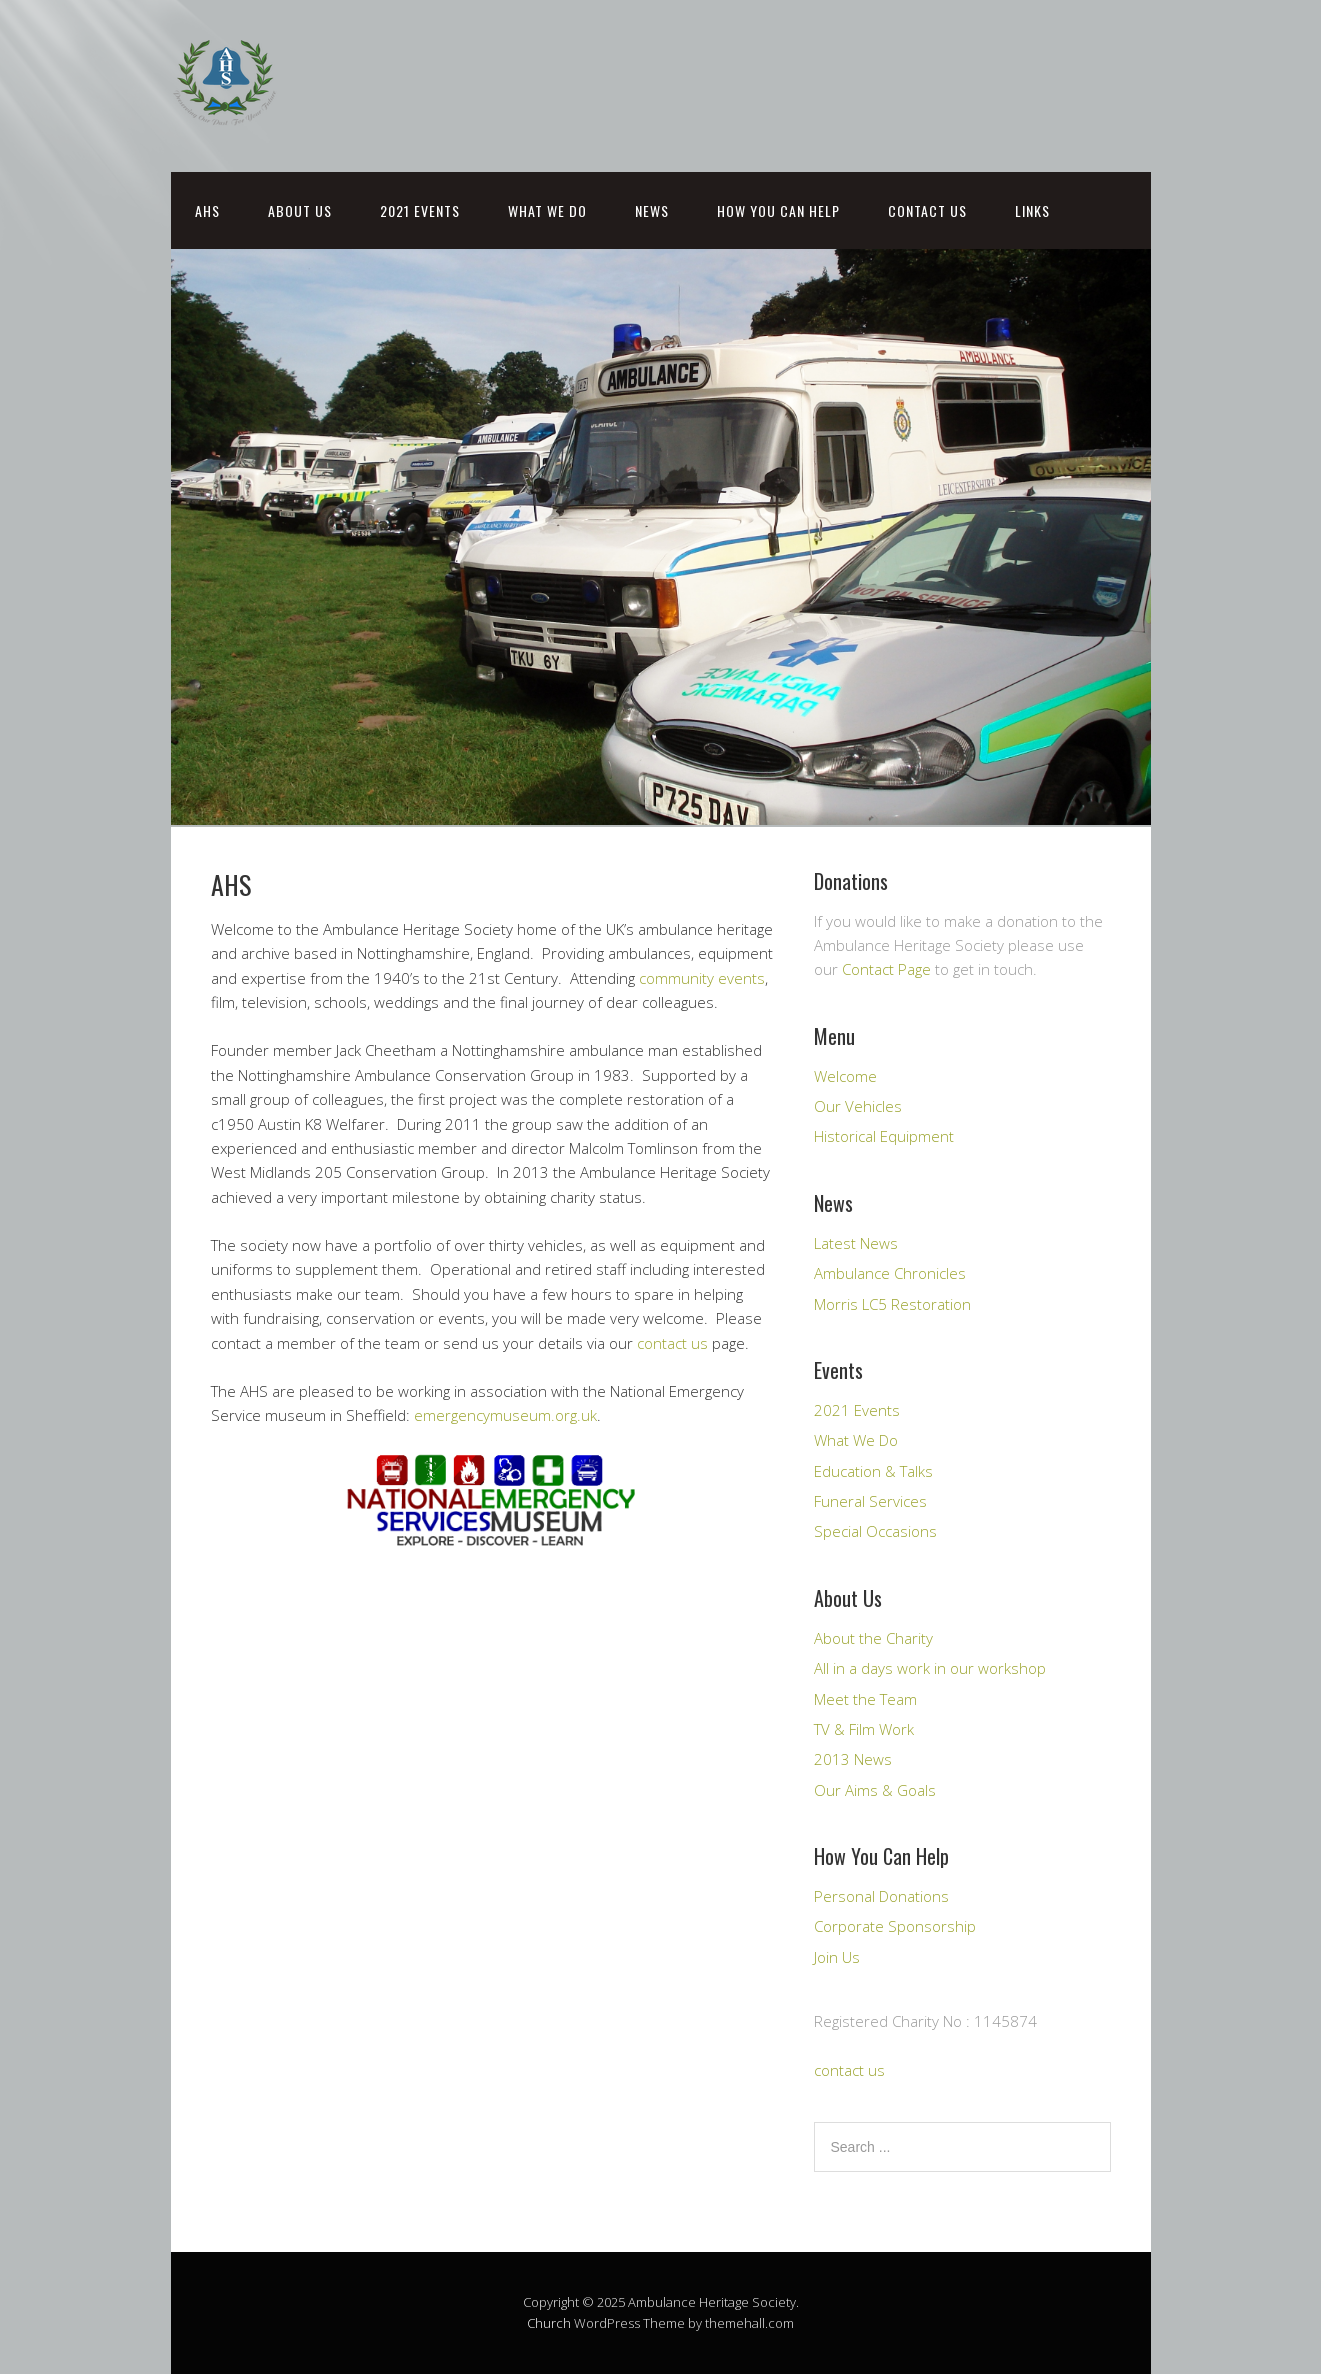  What do you see at coordinates (853, 1759) in the screenshot?
I see `2013 News` at bounding box center [853, 1759].